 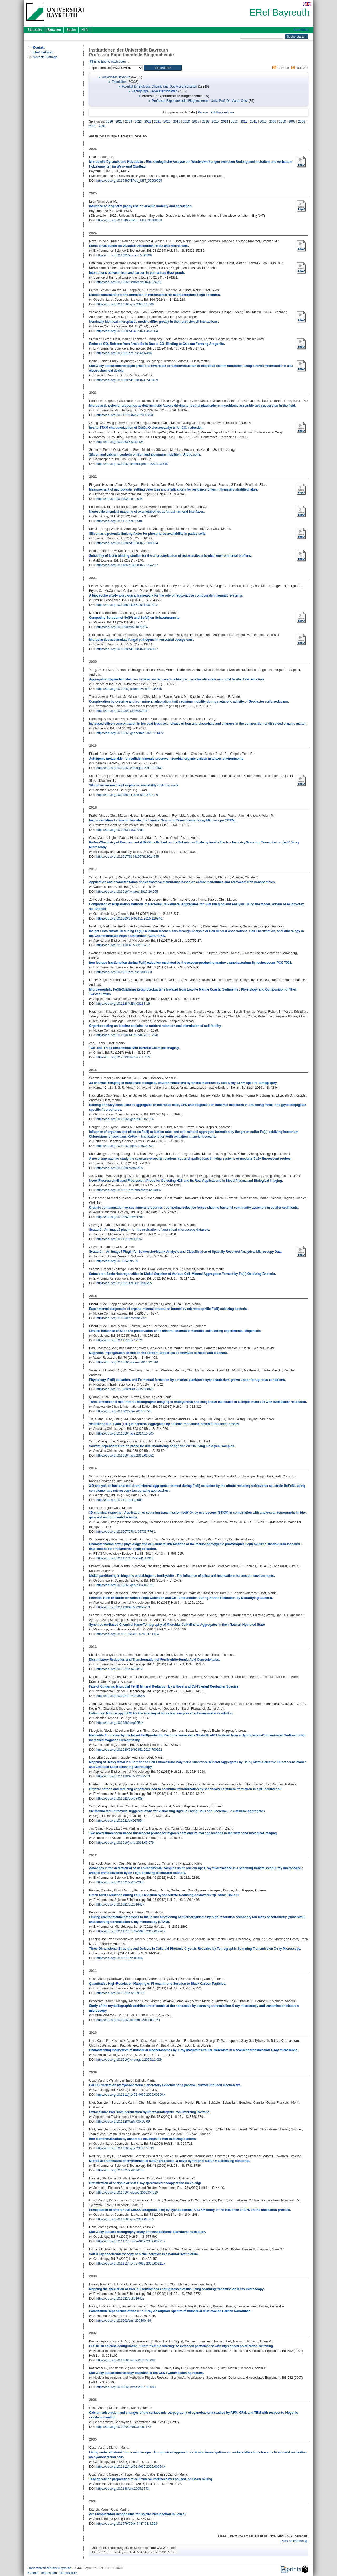 I want to click on https://doi.org/10.1111/j.1472-4669.2009.00200.x, so click(x=130, y=2095).